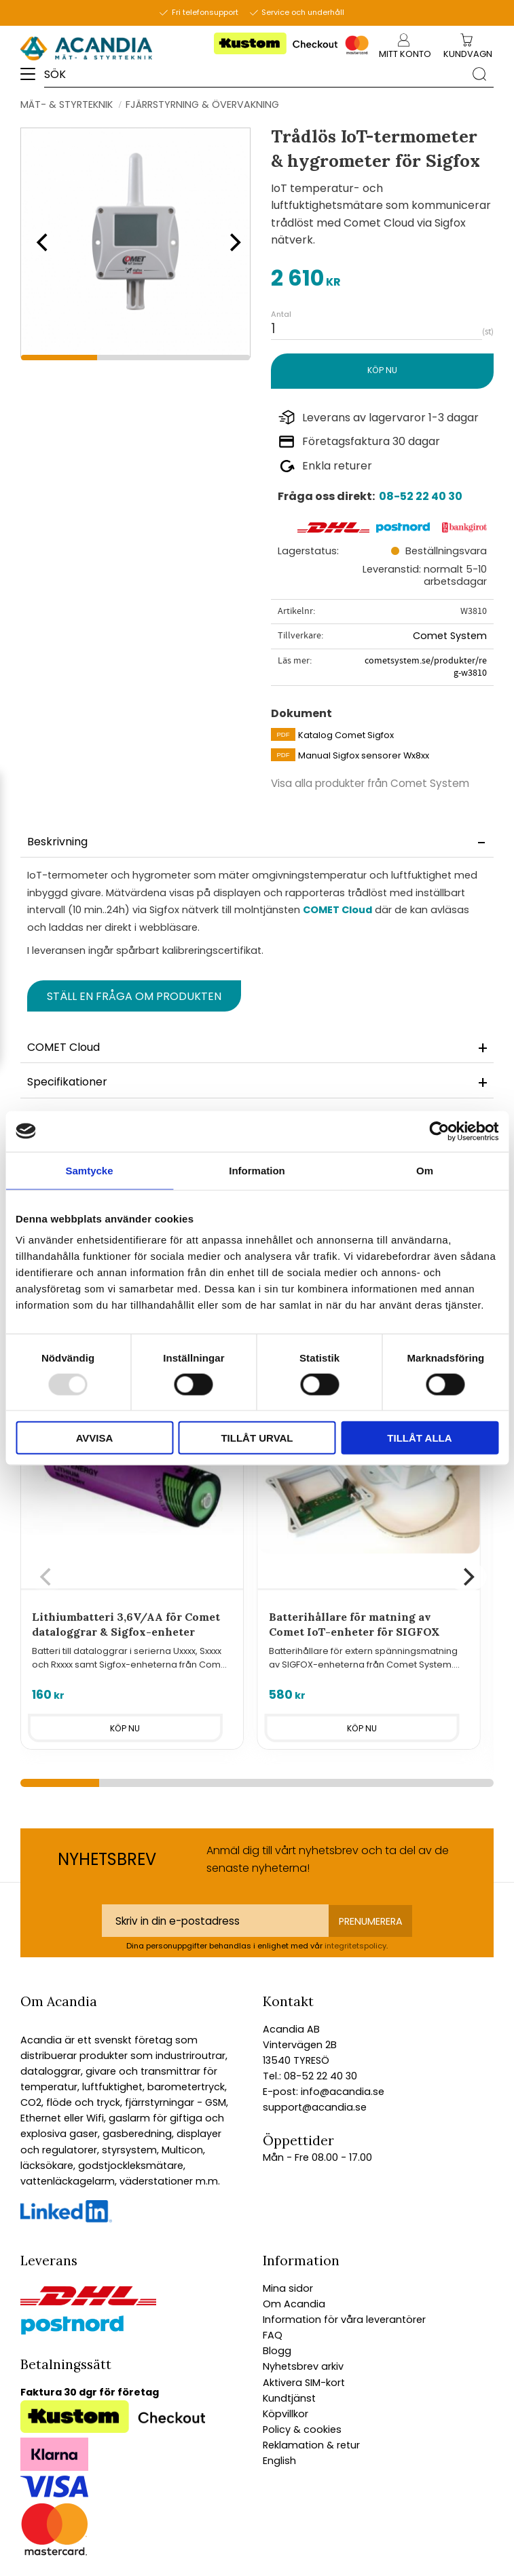 This screenshot has height=2576, width=514. What do you see at coordinates (231, 242) in the screenshot?
I see `[Next]` at bounding box center [231, 242].